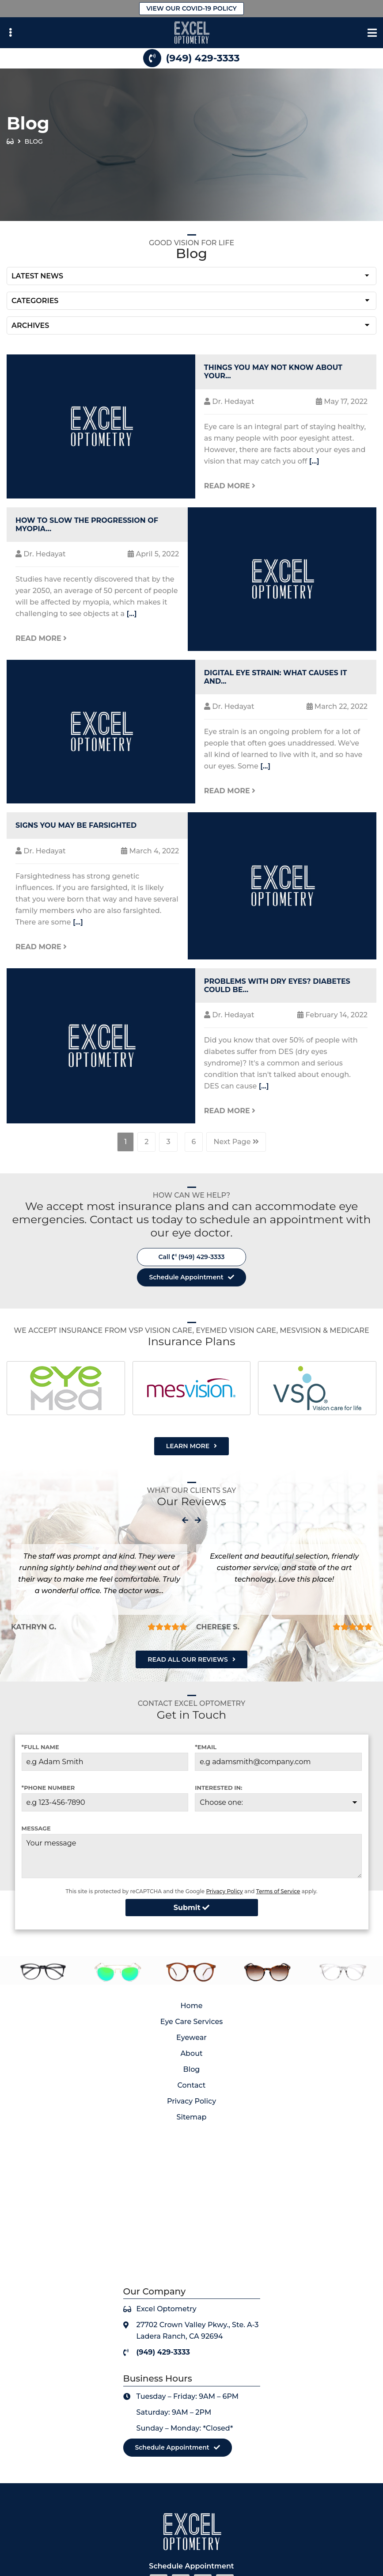 This screenshot has width=383, height=2576. What do you see at coordinates (202, 58) in the screenshot?
I see `(949) 429-3333` at bounding box center [202, 58].